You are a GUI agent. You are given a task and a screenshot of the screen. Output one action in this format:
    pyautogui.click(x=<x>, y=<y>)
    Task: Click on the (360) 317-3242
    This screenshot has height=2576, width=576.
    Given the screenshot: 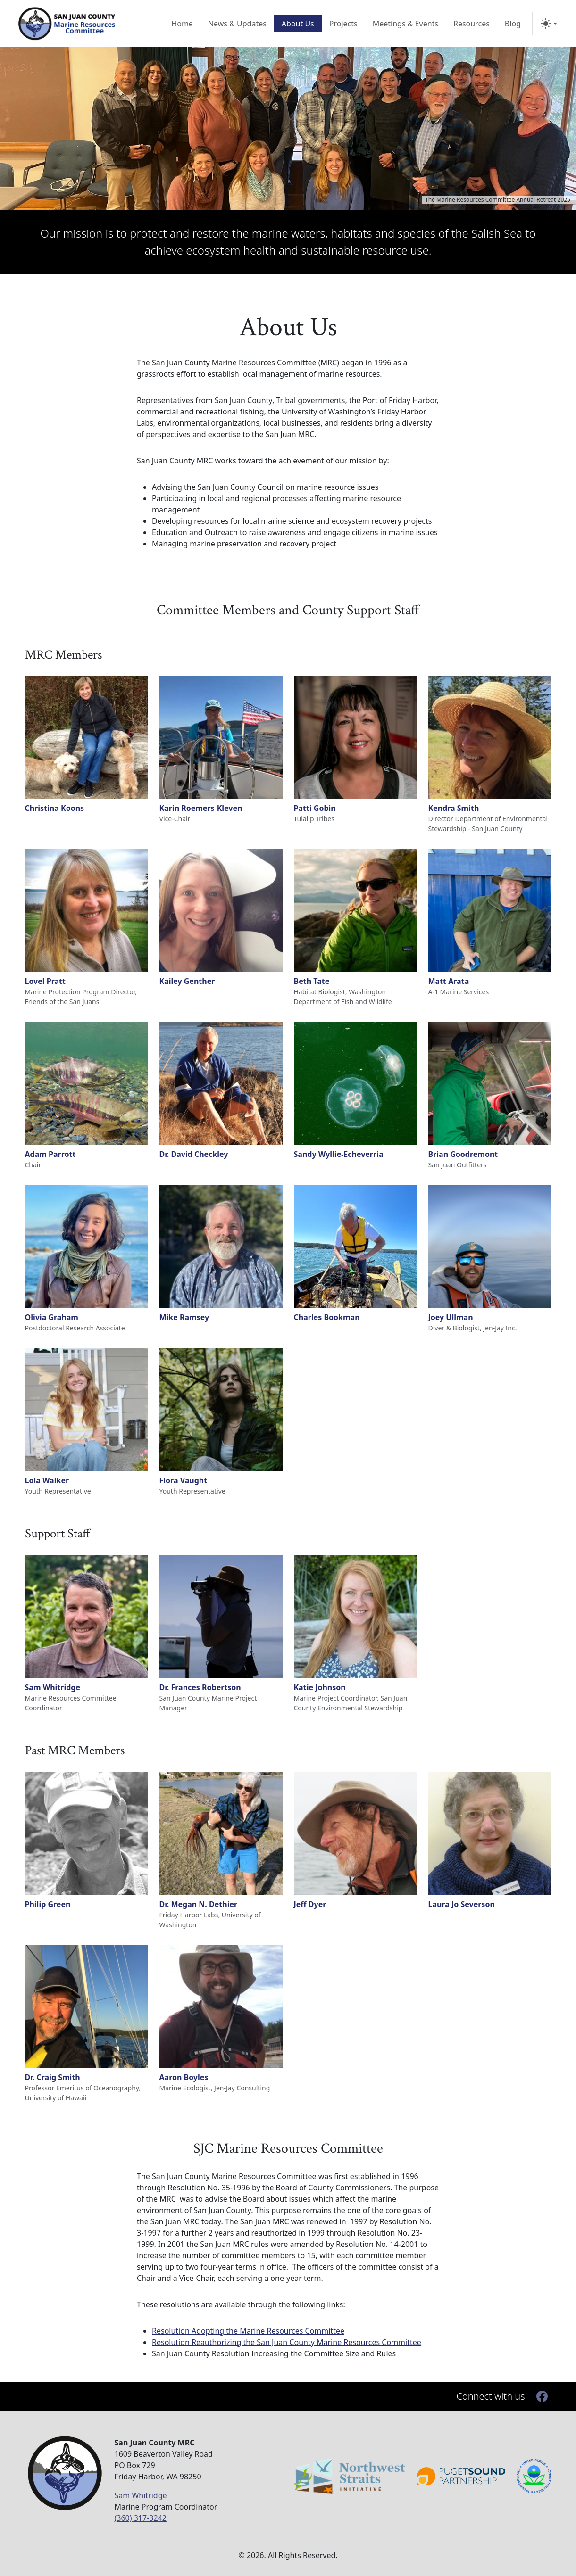 What is the action you would take?
    pyautogui.click(x=141, y=2518)
    